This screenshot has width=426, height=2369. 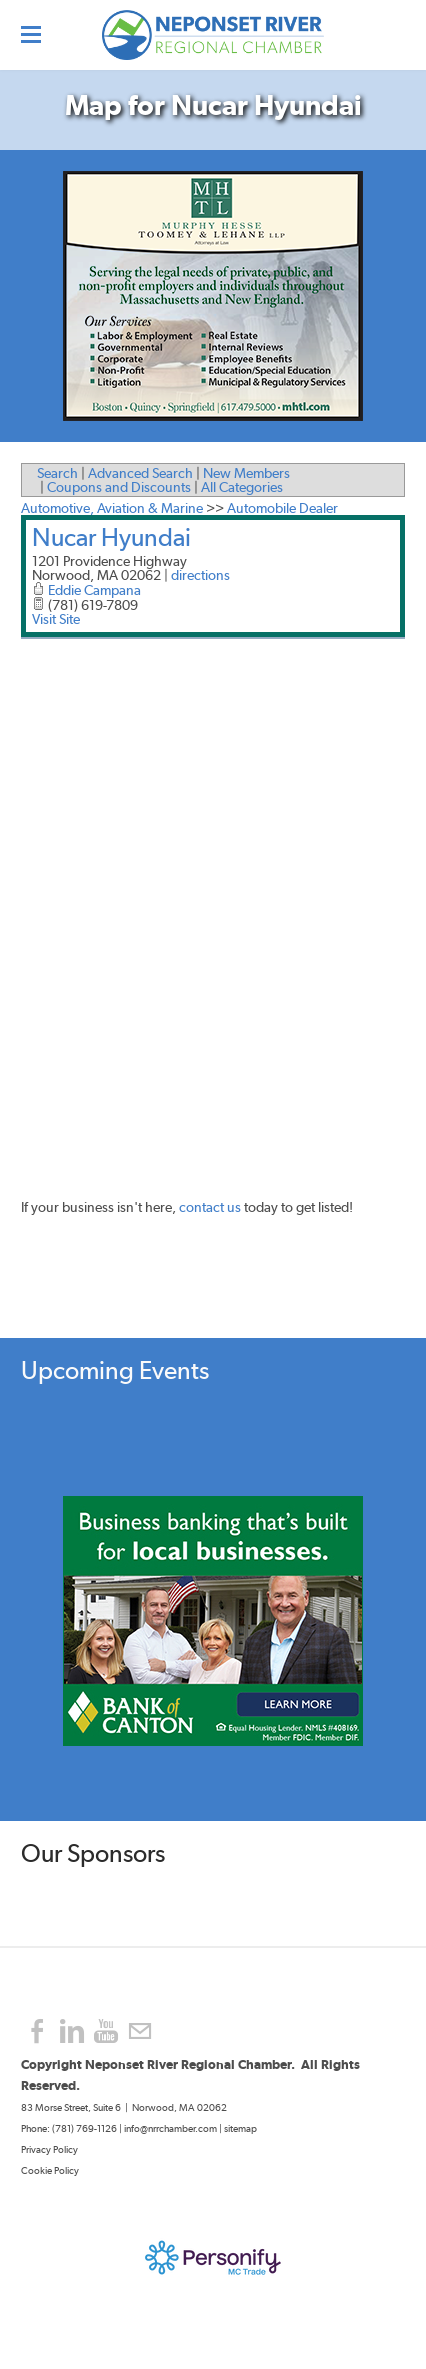 I want to click on Visit Site, so click(x=56, y=619).